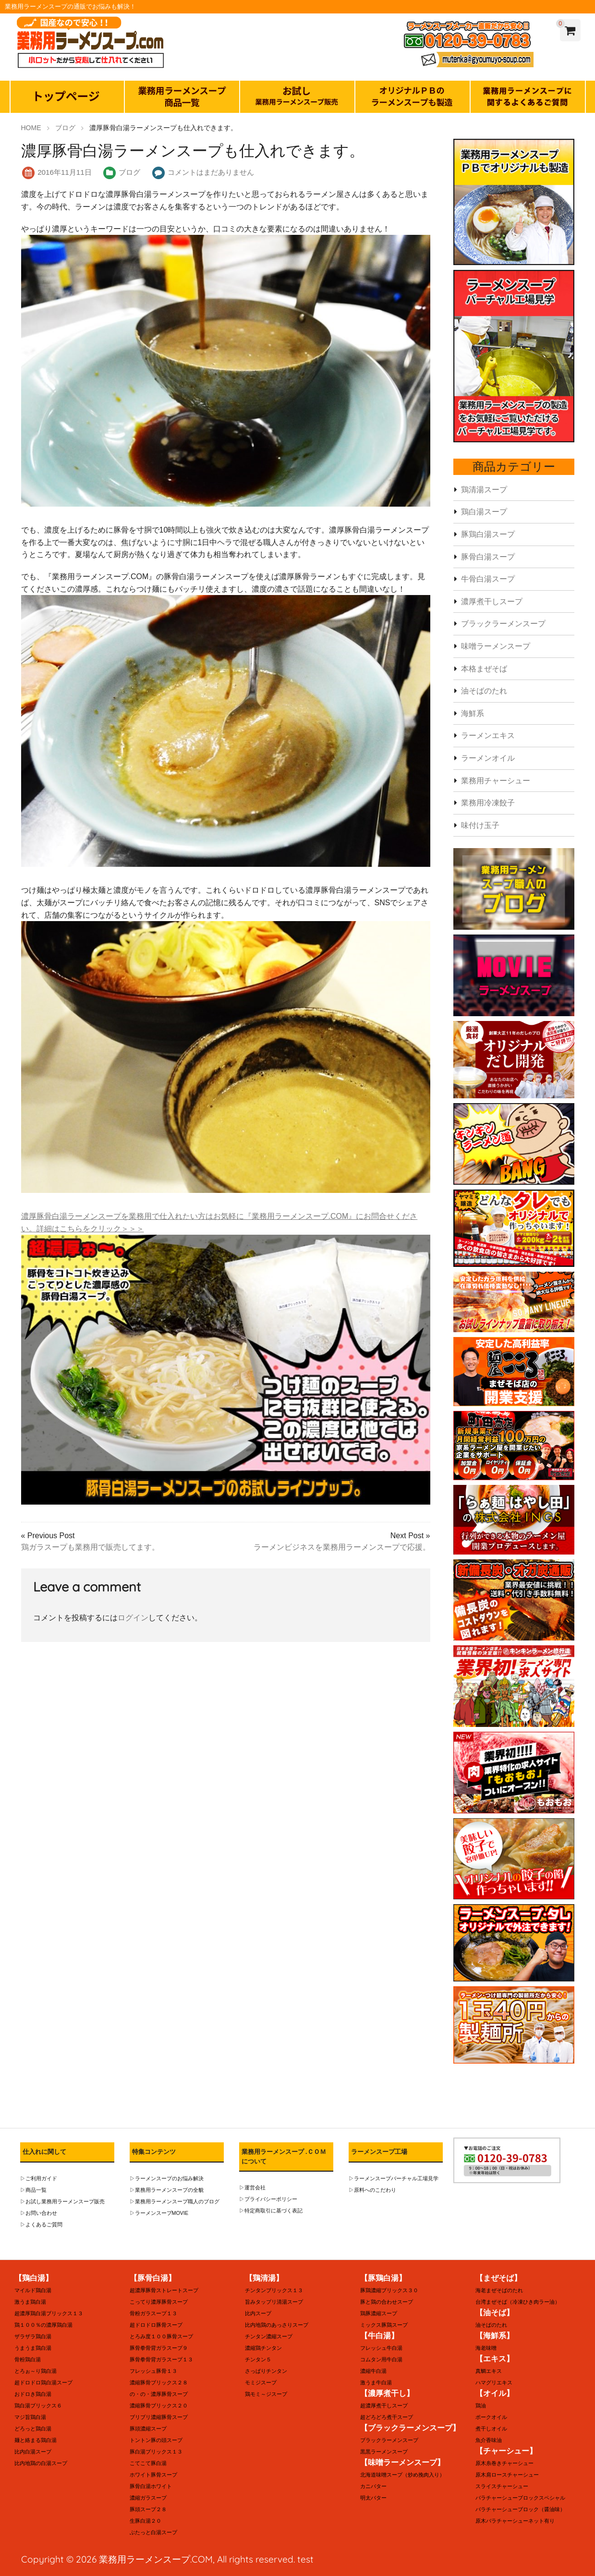  Describe the element at coordinates (33, 2440) in the screenshot. I see `麺と絡まる鶏白湯` at that location.